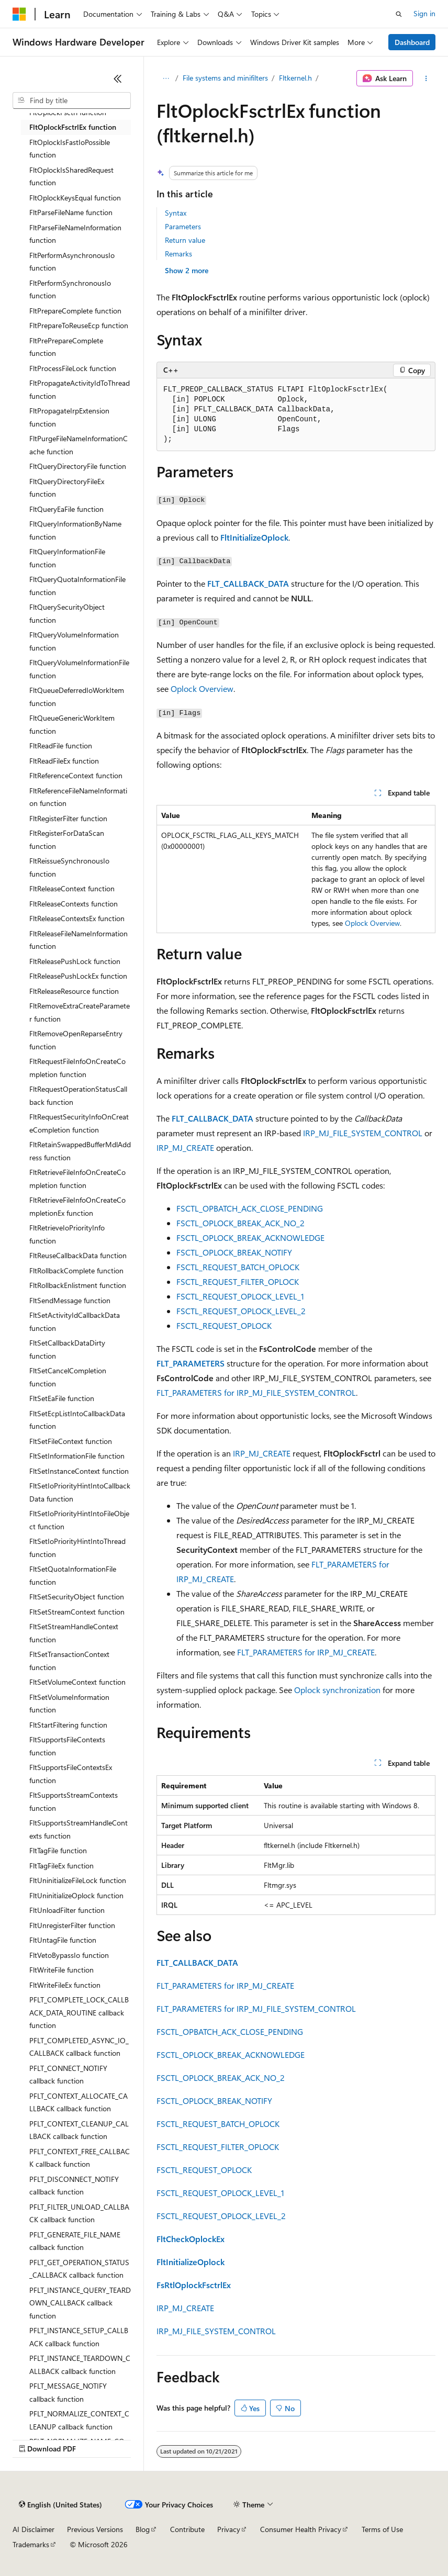  Describe the element at coordinates (71, 212) in the screenshot. I see `FltParseFileName function [treeitem]` at that location.